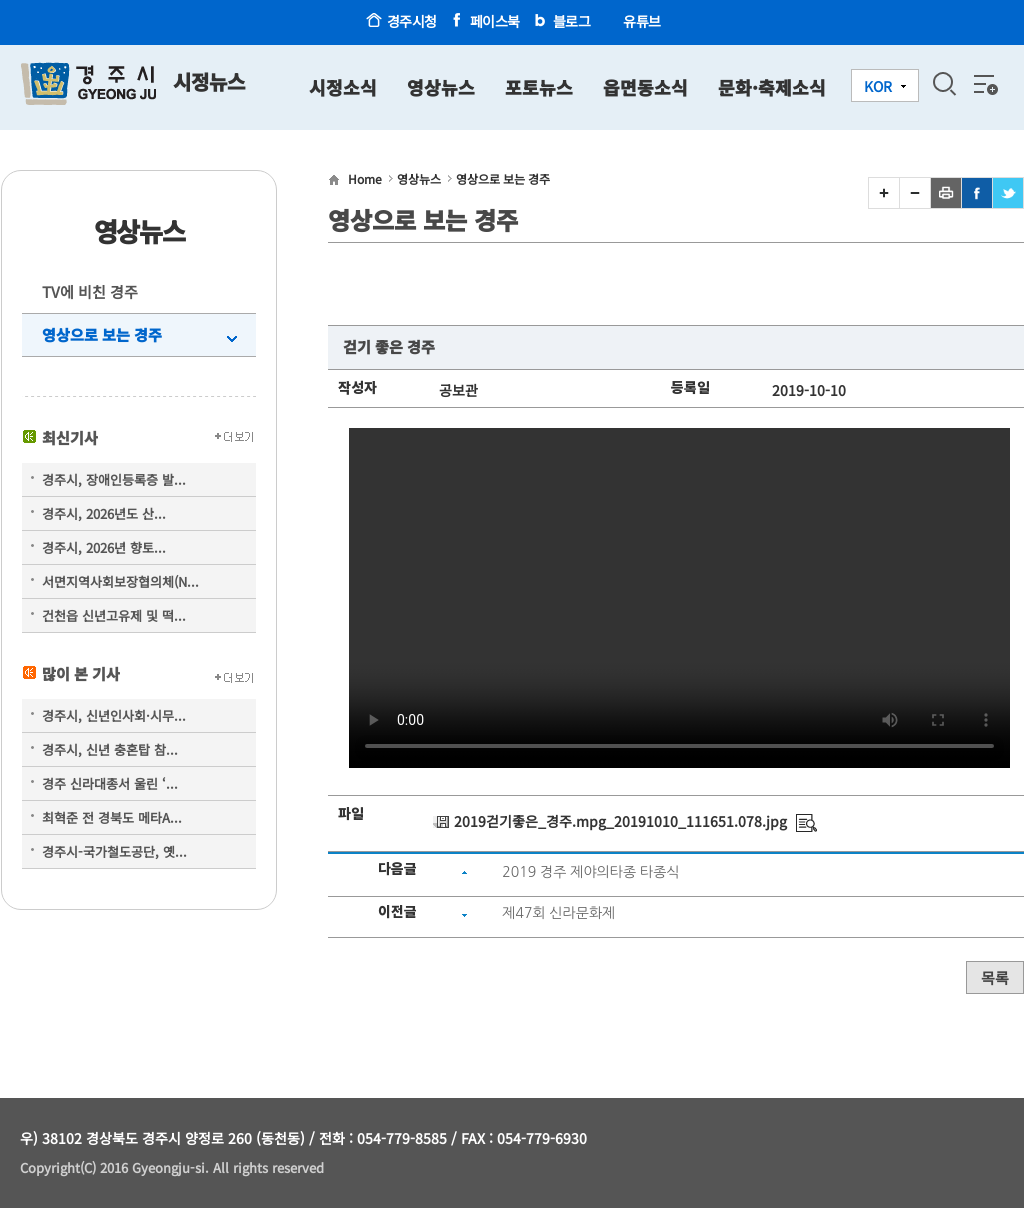 The height and width of the screenshot is (1208, 1024). Describe the element at coordinates (104, 513) in the screenshot. I see `경주시, 2026년도 산...` at that location.